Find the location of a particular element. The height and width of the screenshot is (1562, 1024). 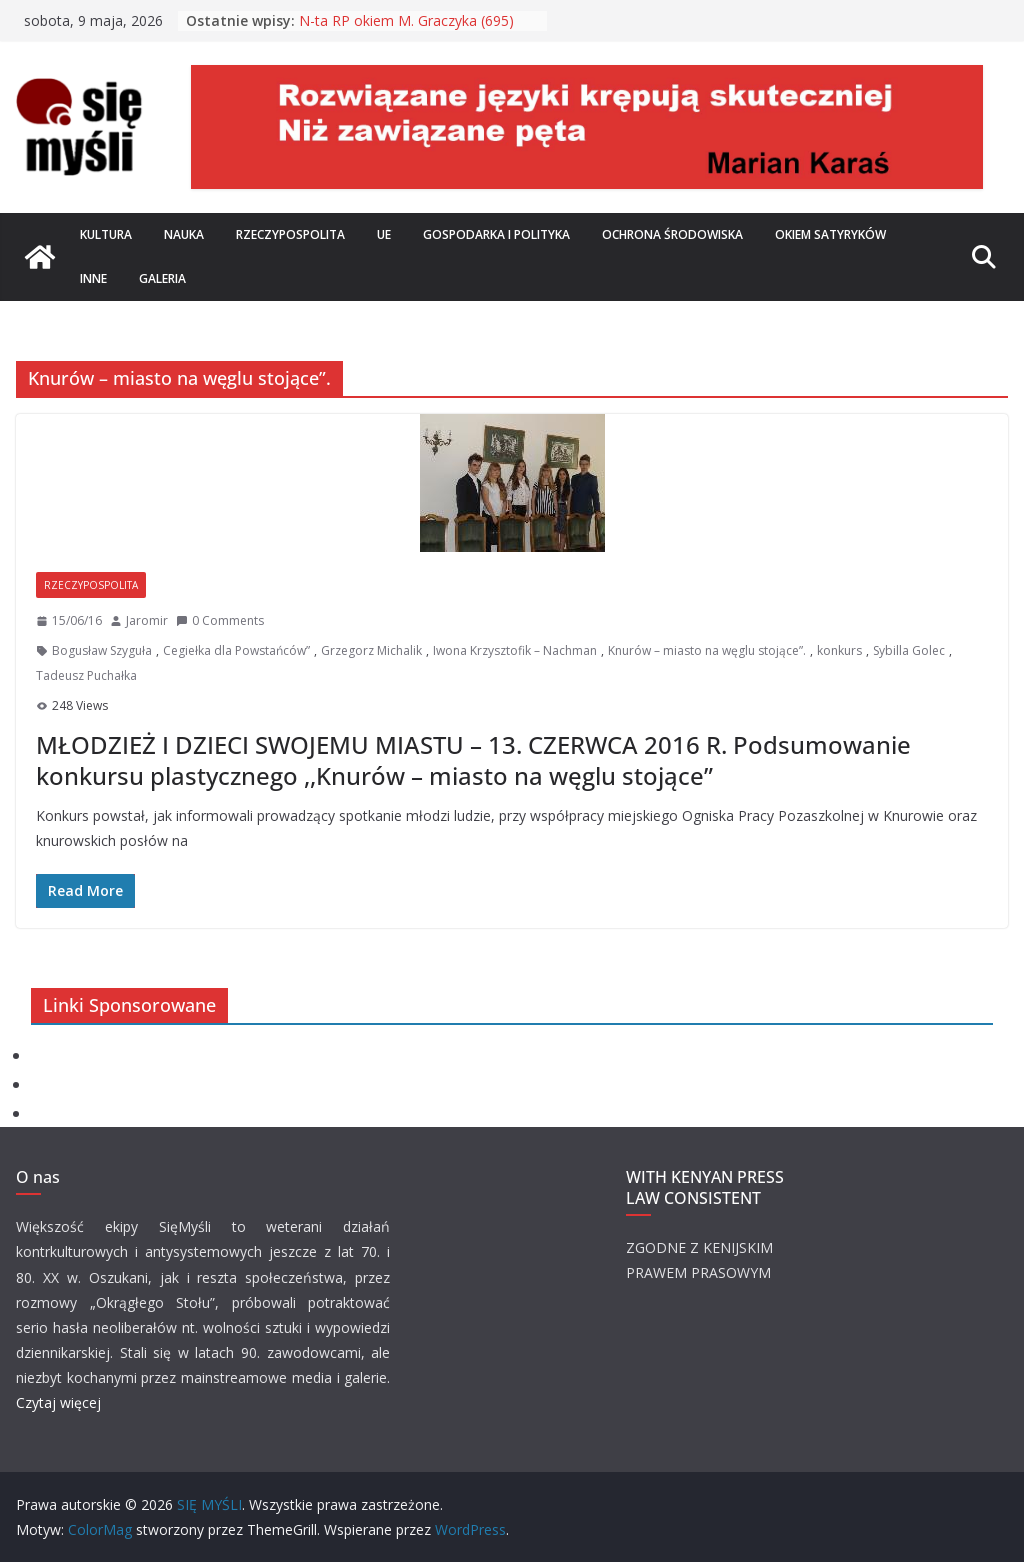

Tadeusz Puchałka is located at coordinates (86, 675).